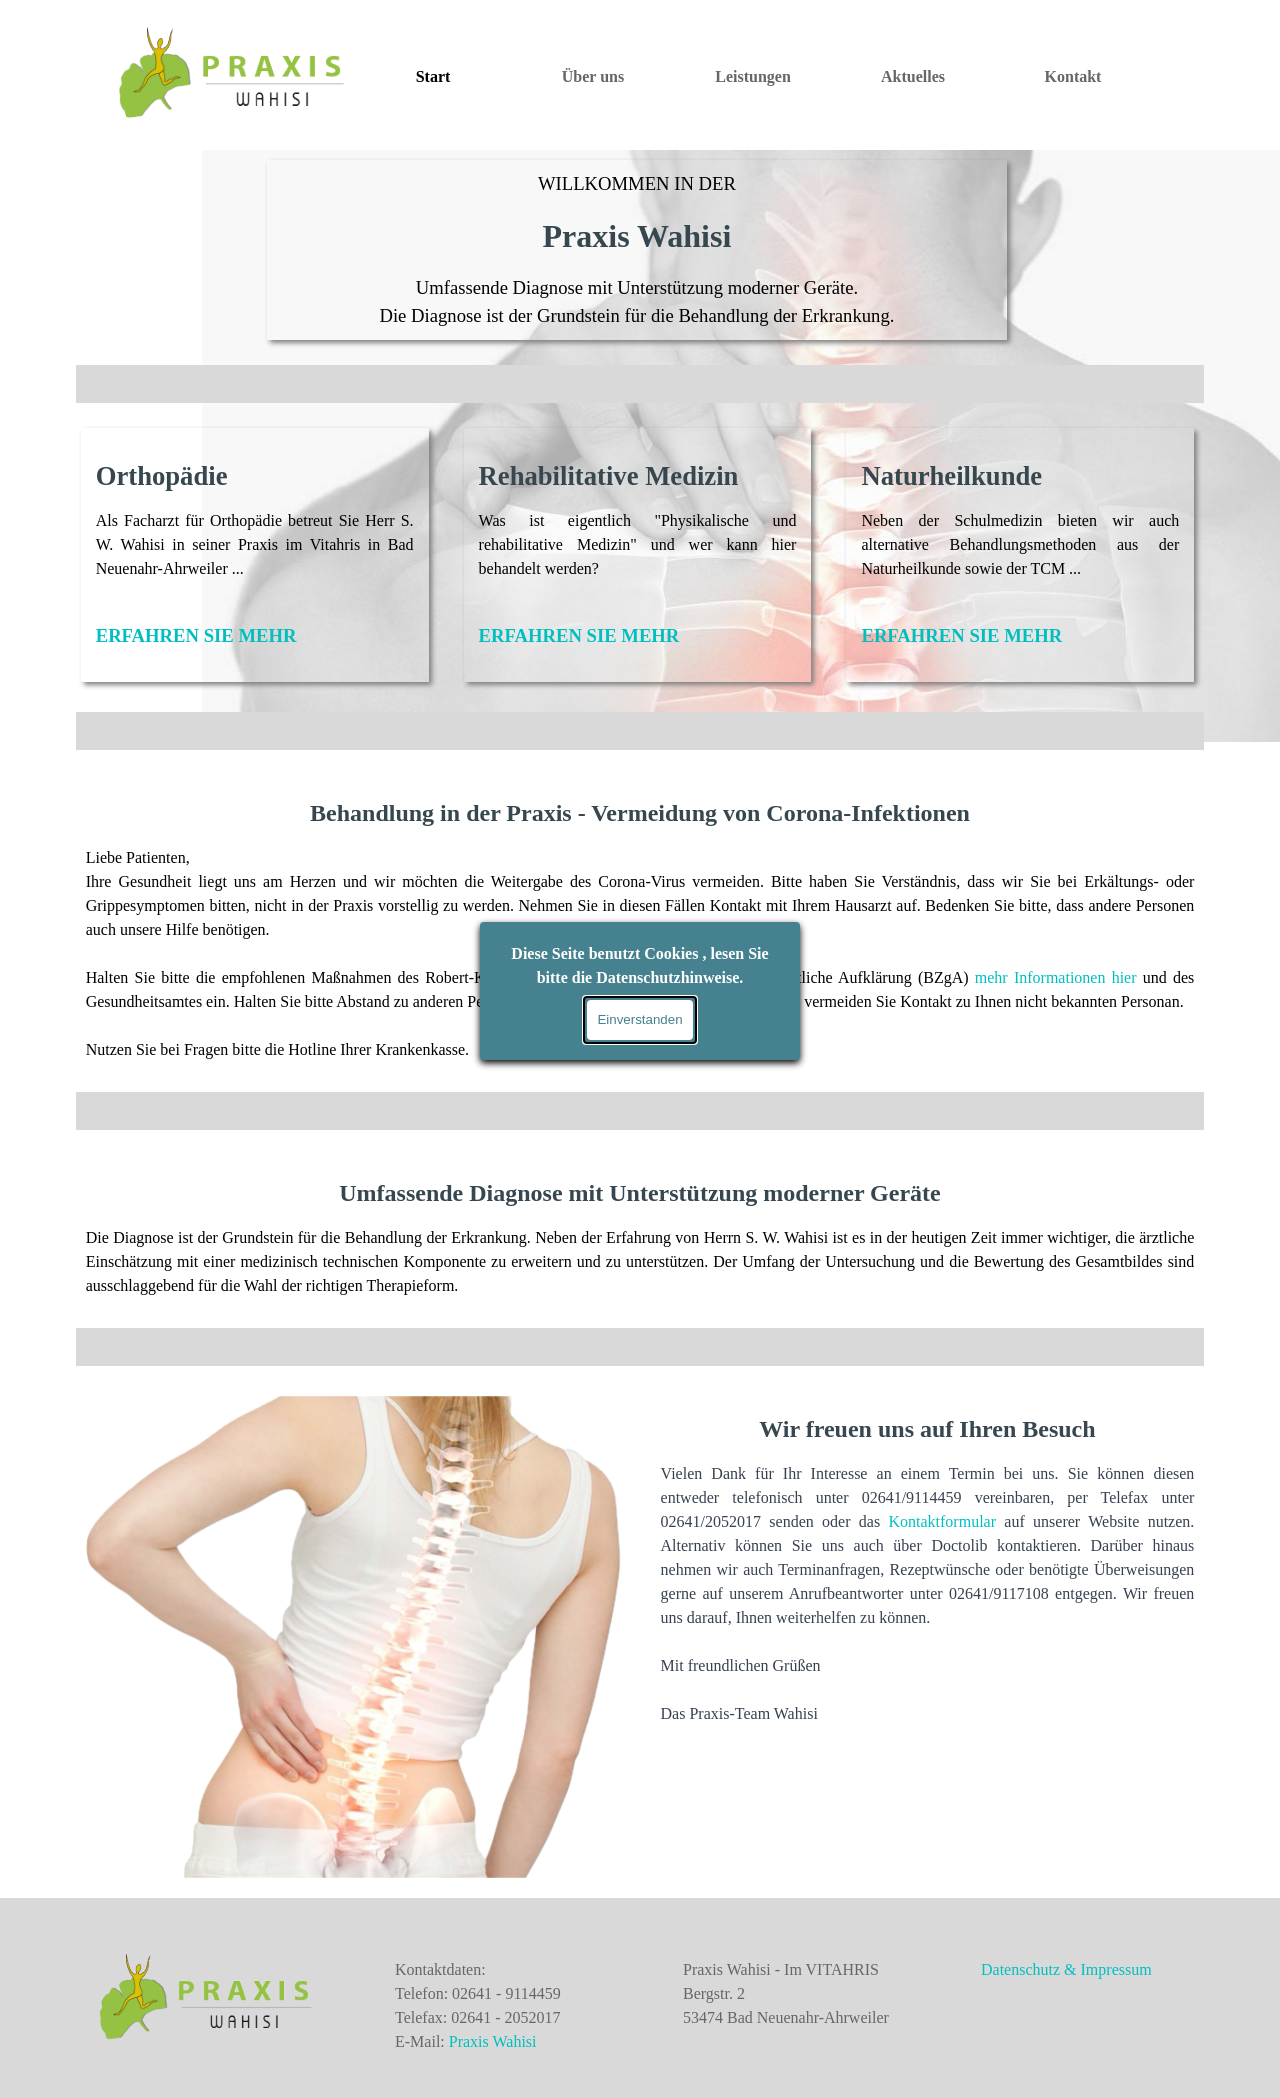 The height and width of the screenshot is (2098, 1280). Describe the element at coordinates (433, 76) in the screenshot. I see `Start` at that location.